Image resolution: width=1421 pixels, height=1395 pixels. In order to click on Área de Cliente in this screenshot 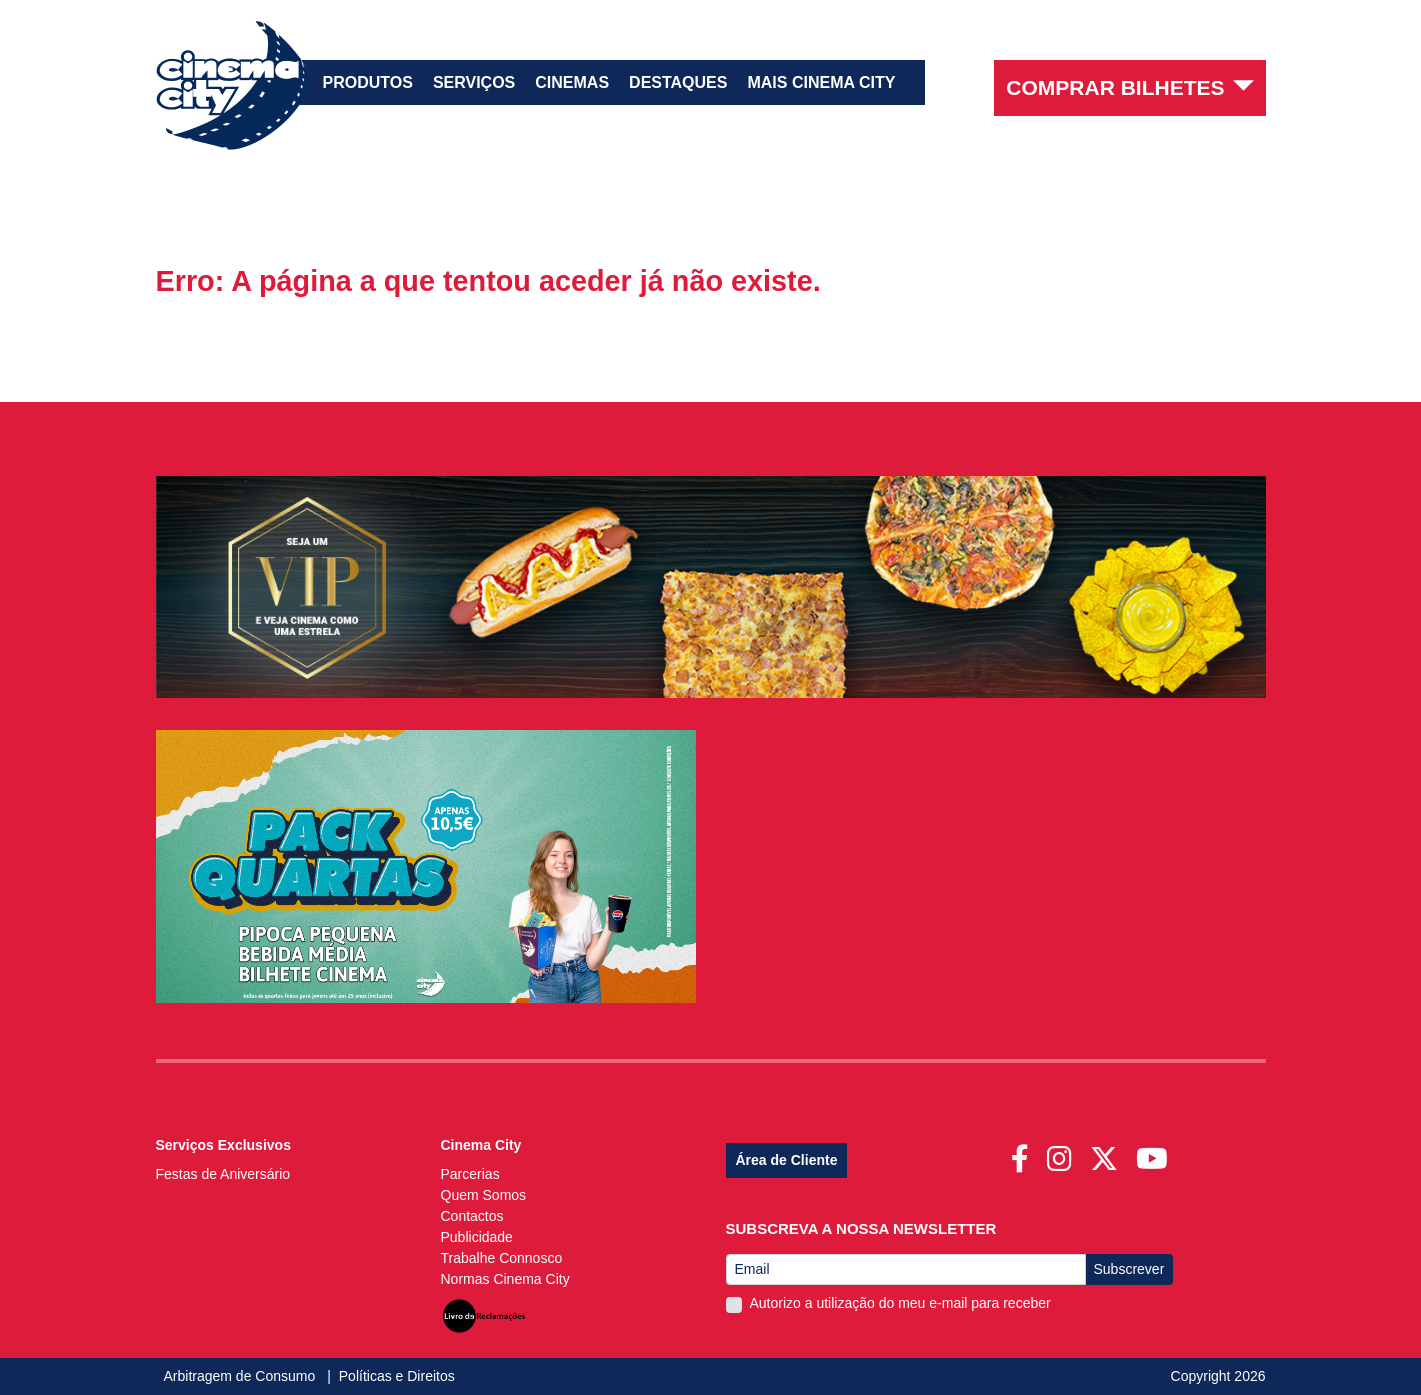, I will do `click(787, 1160)`.